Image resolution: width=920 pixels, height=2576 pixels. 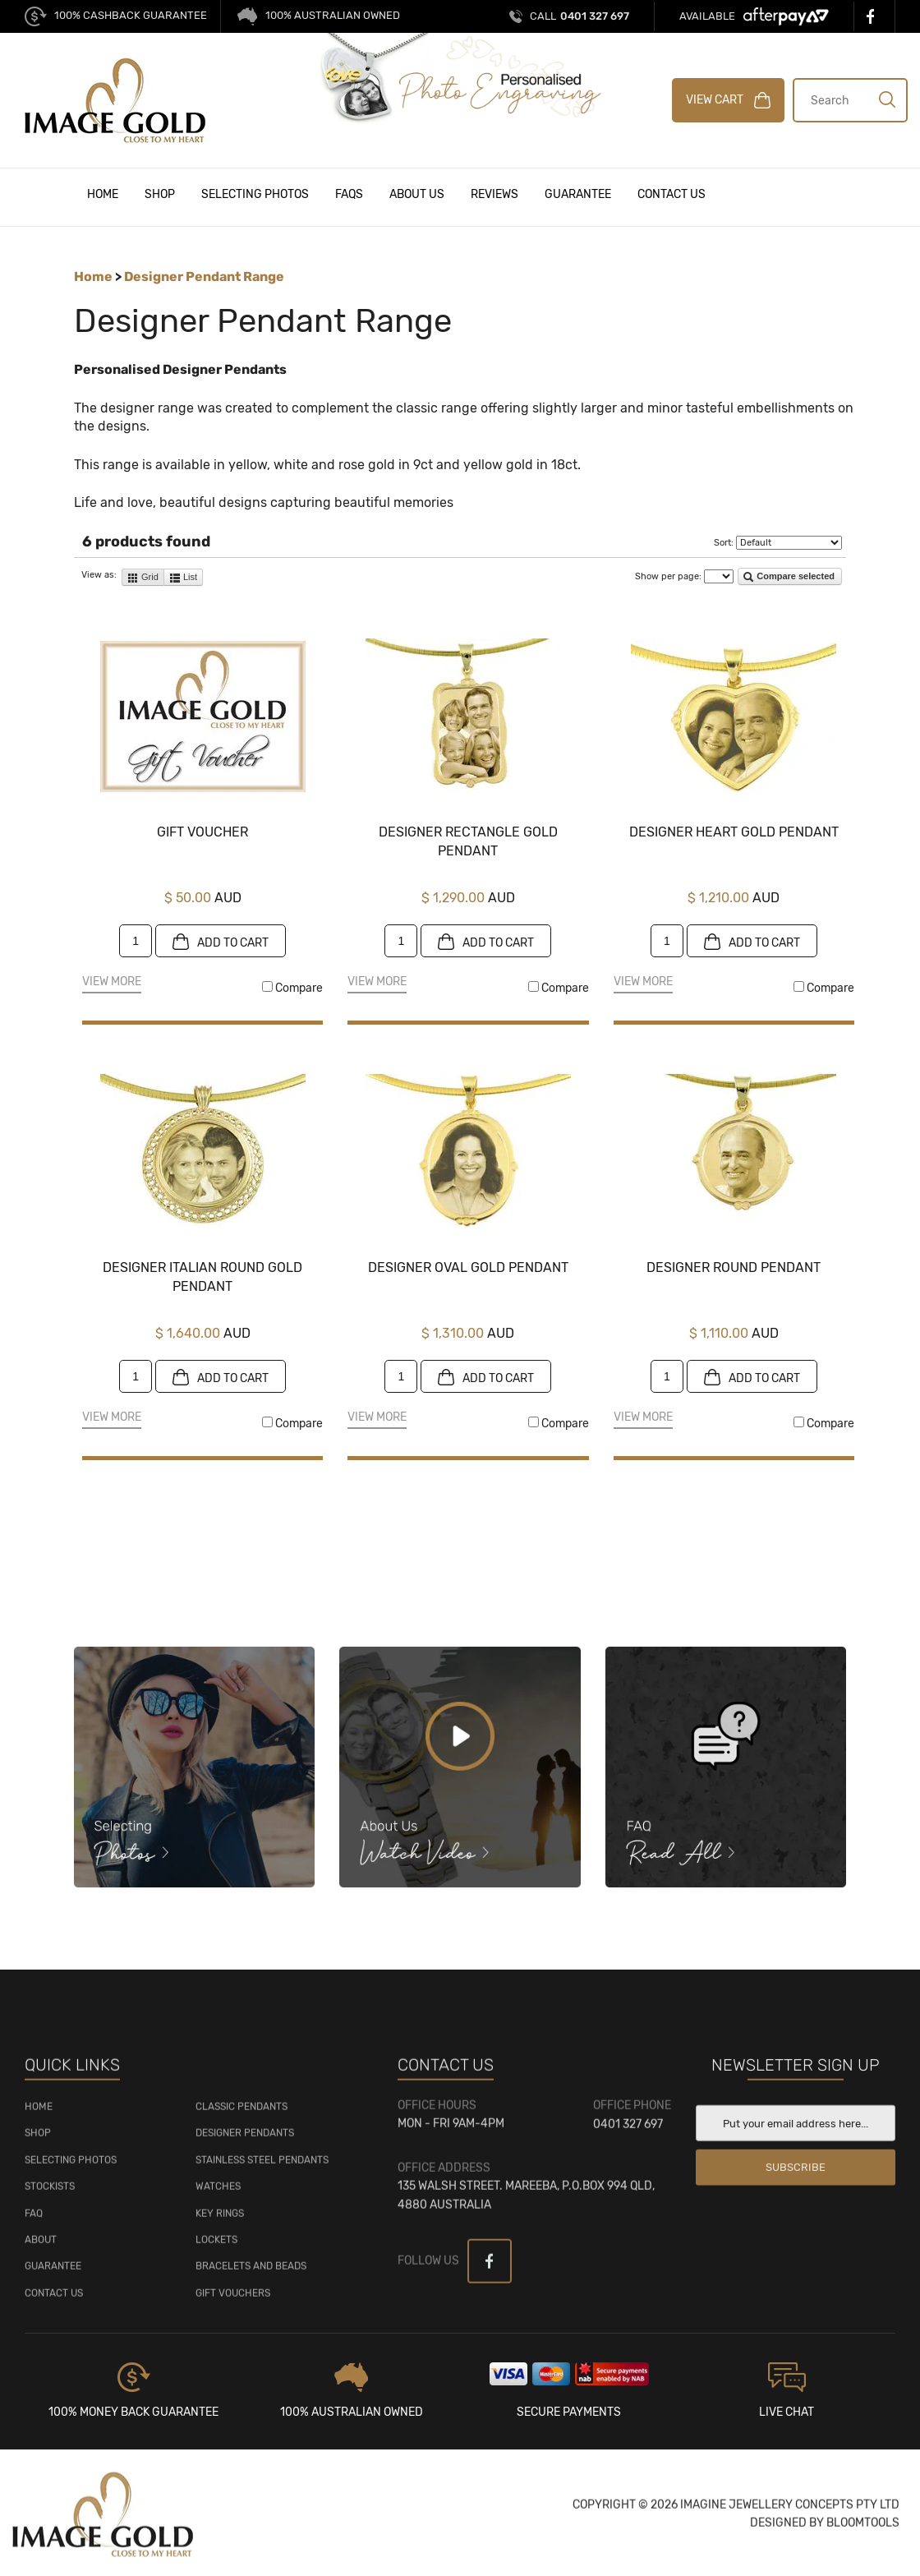 I want to click on Designer Heart Gold Pendant, so click(x=734, y=833).